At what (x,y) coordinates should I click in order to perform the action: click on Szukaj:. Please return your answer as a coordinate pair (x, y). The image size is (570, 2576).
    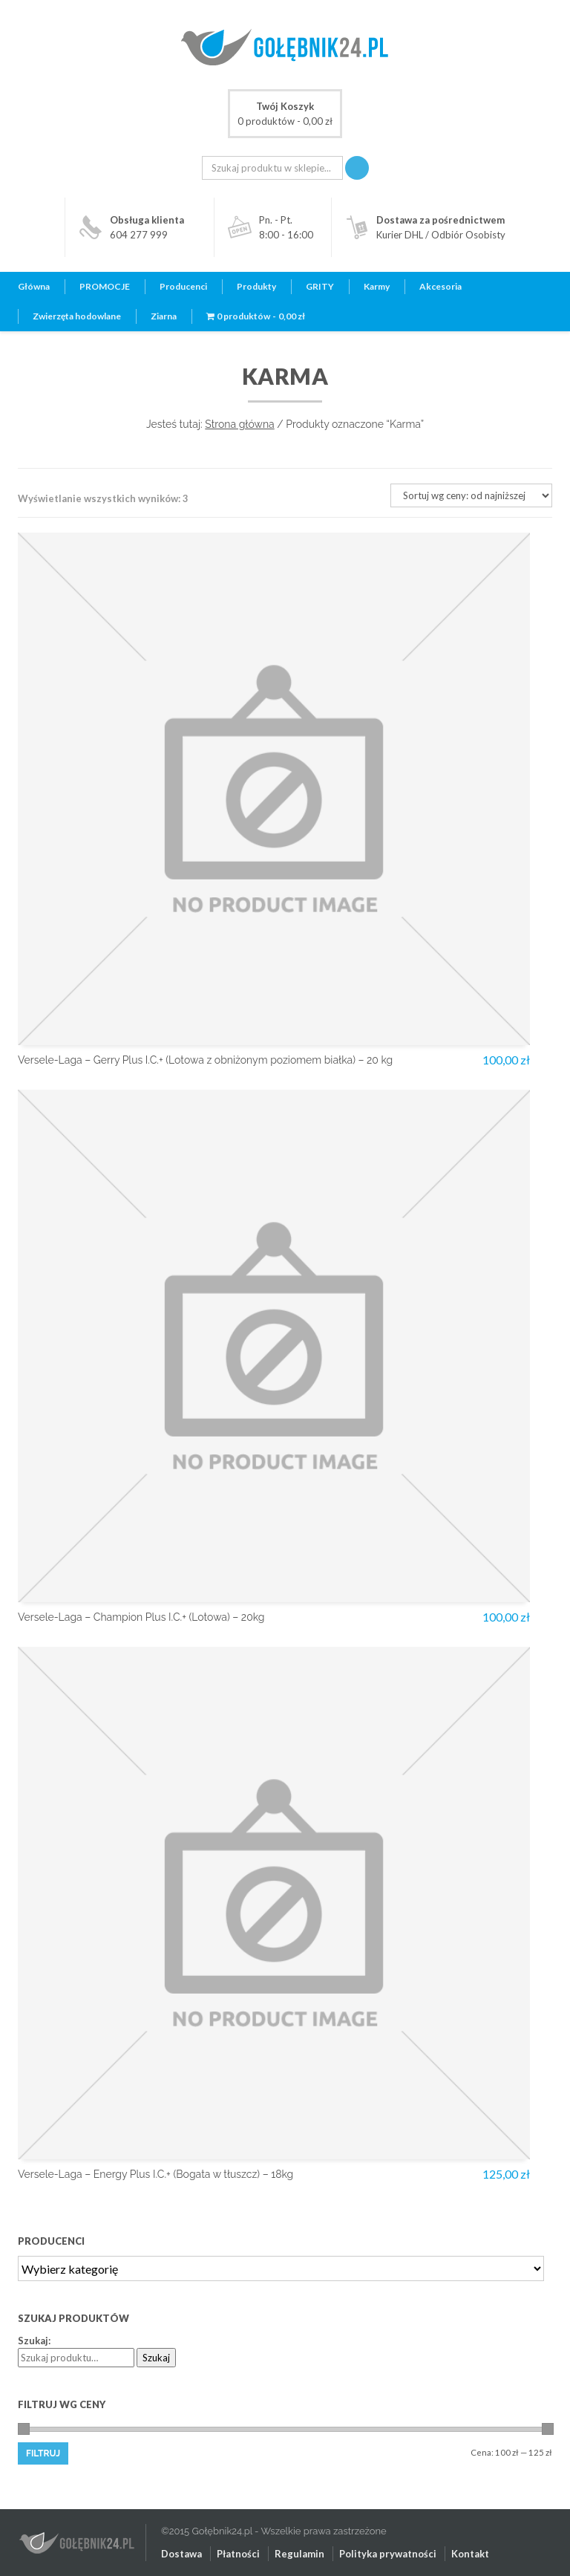
    Looking at the image, I should click on (34, 2340).